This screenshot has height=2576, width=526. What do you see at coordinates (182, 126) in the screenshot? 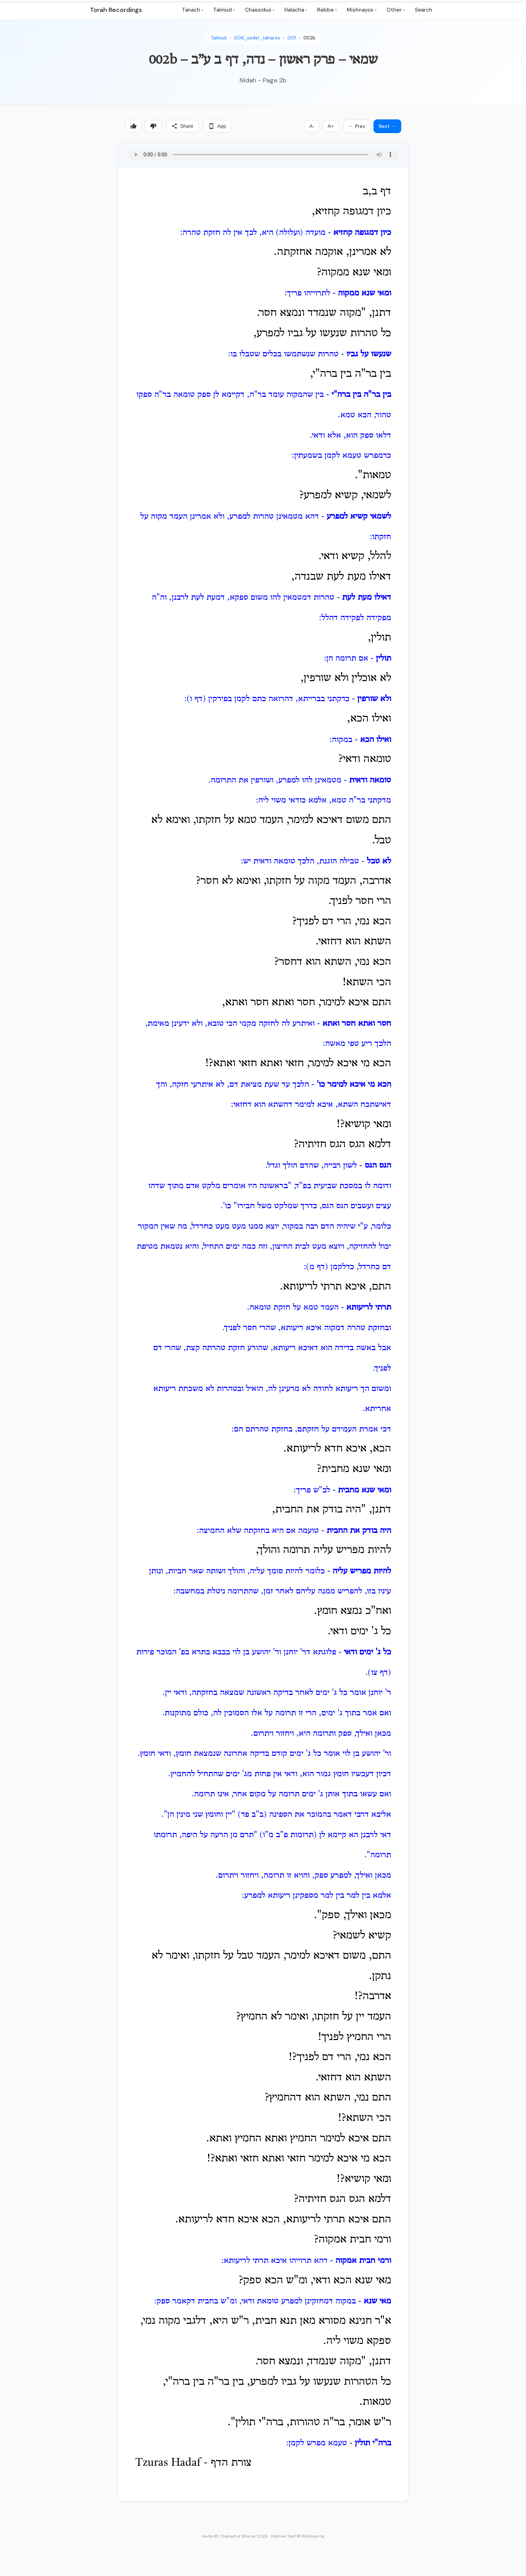
I see `Share` at bounding box center [182, 126].